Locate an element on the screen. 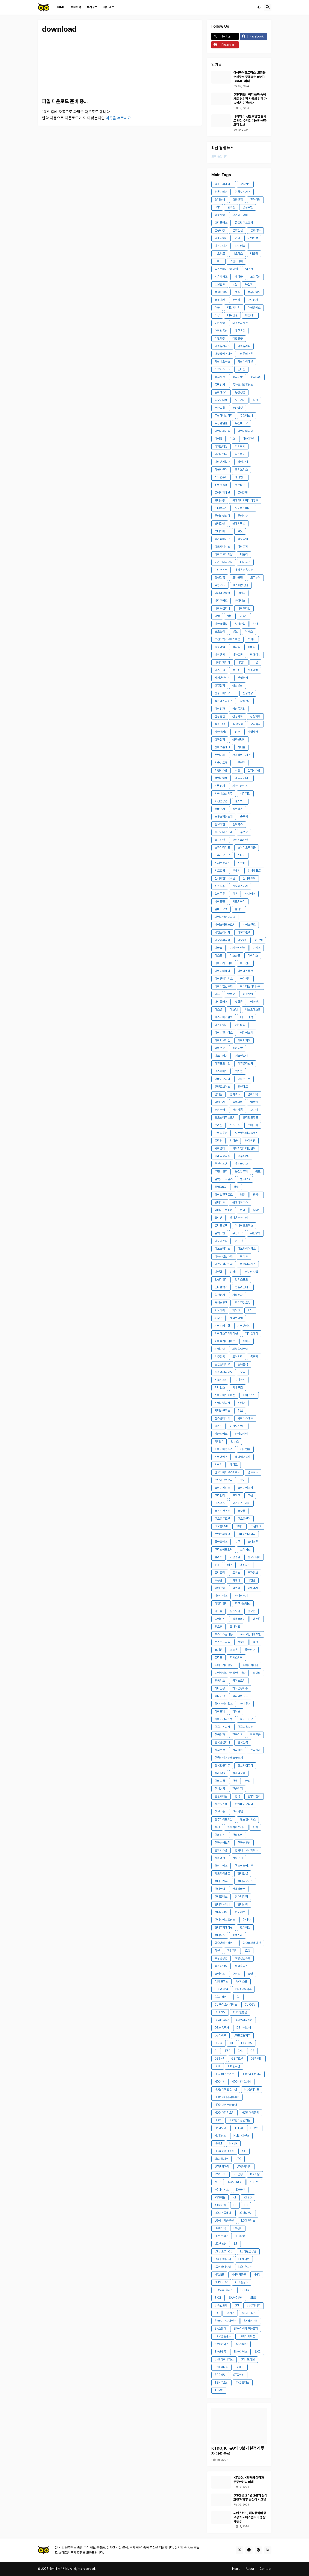 Image resolution: width=309 pixels, height=2576 pixels. 블루엠텍 is located at coordinates (220, 647).